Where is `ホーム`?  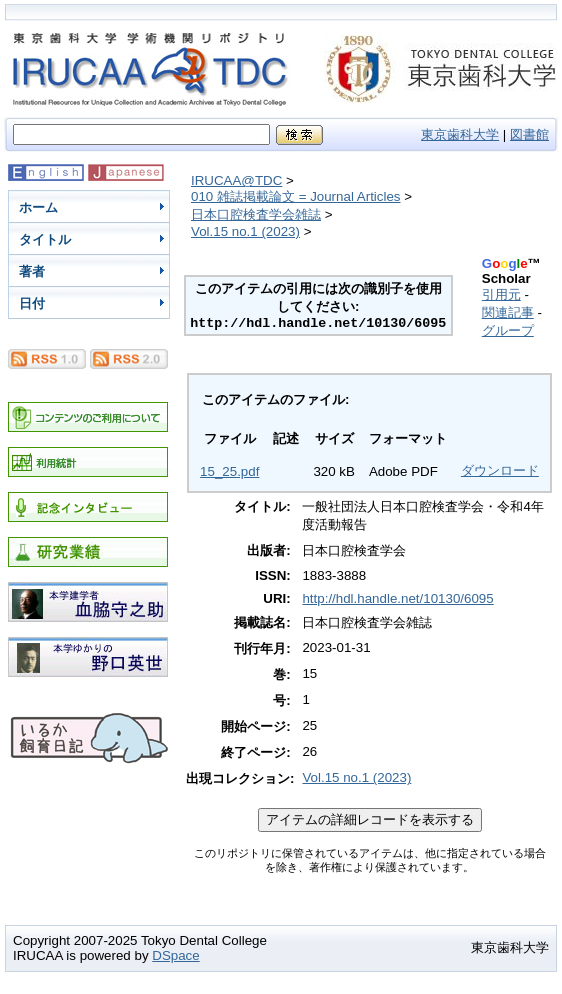
ホーム is located at coordinates (38, 207).